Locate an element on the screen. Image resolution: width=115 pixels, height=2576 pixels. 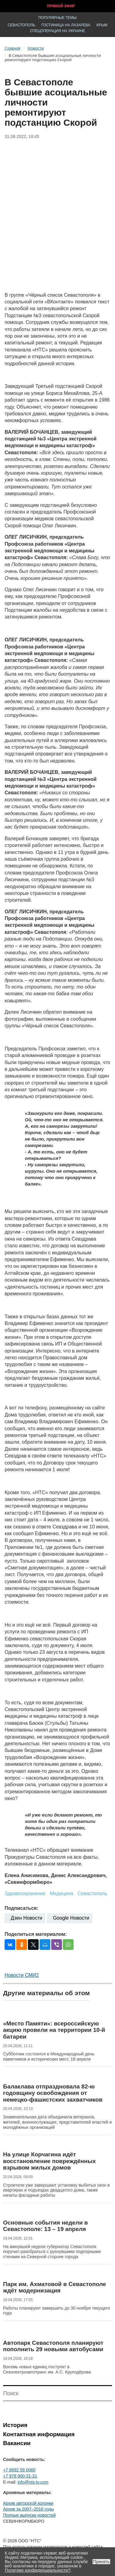
Севастополь is located at coordinates (21, 25).